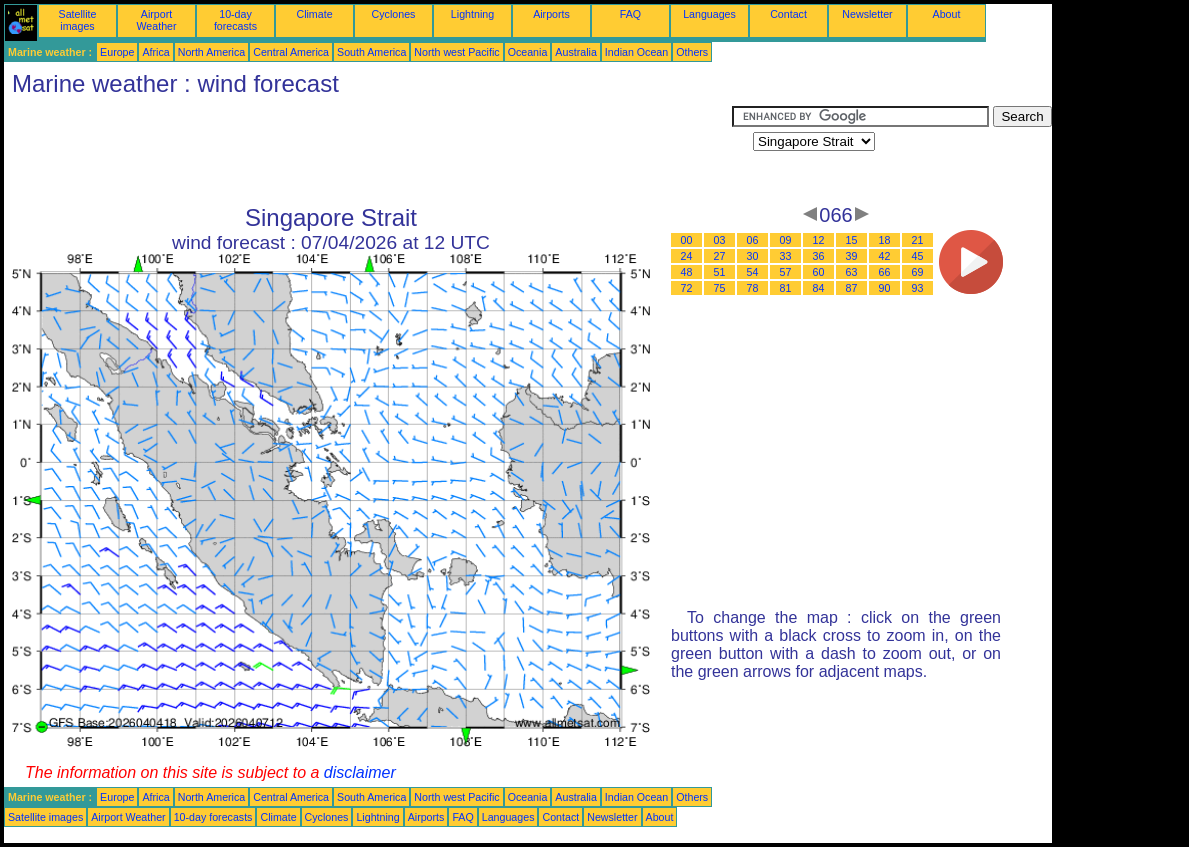 The width and height of the screenshot is (1189, 847). Describe the element at coordinates (155, 52) in the screenshot. I see `Africa` at that location.